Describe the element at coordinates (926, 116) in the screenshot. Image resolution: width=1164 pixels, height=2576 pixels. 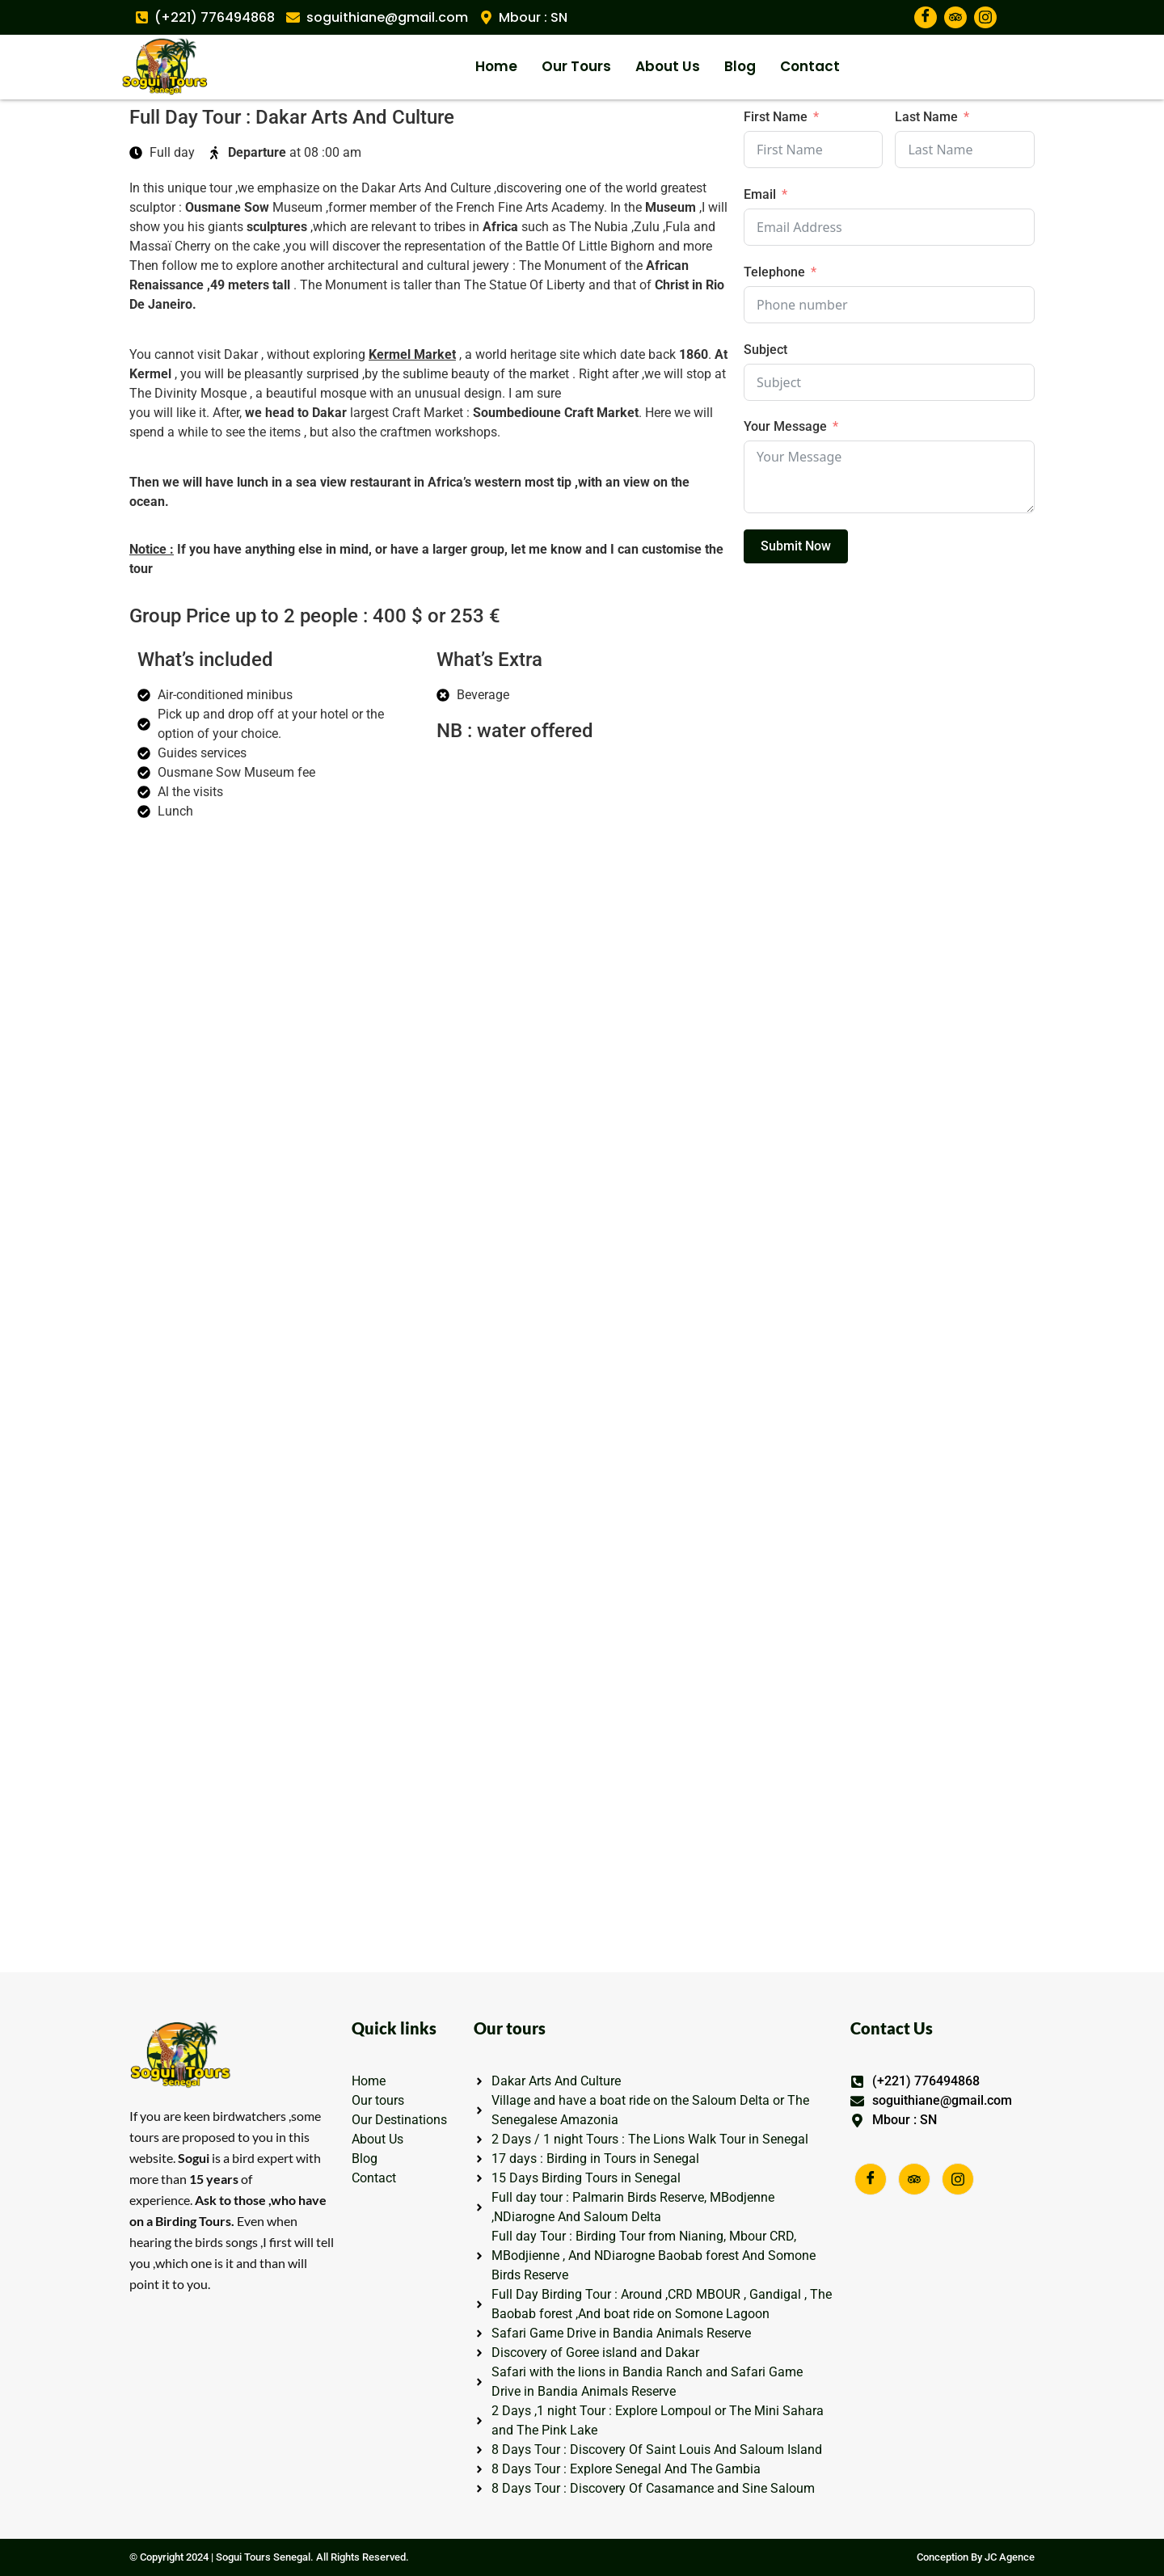
I see `Last Name` at that location.